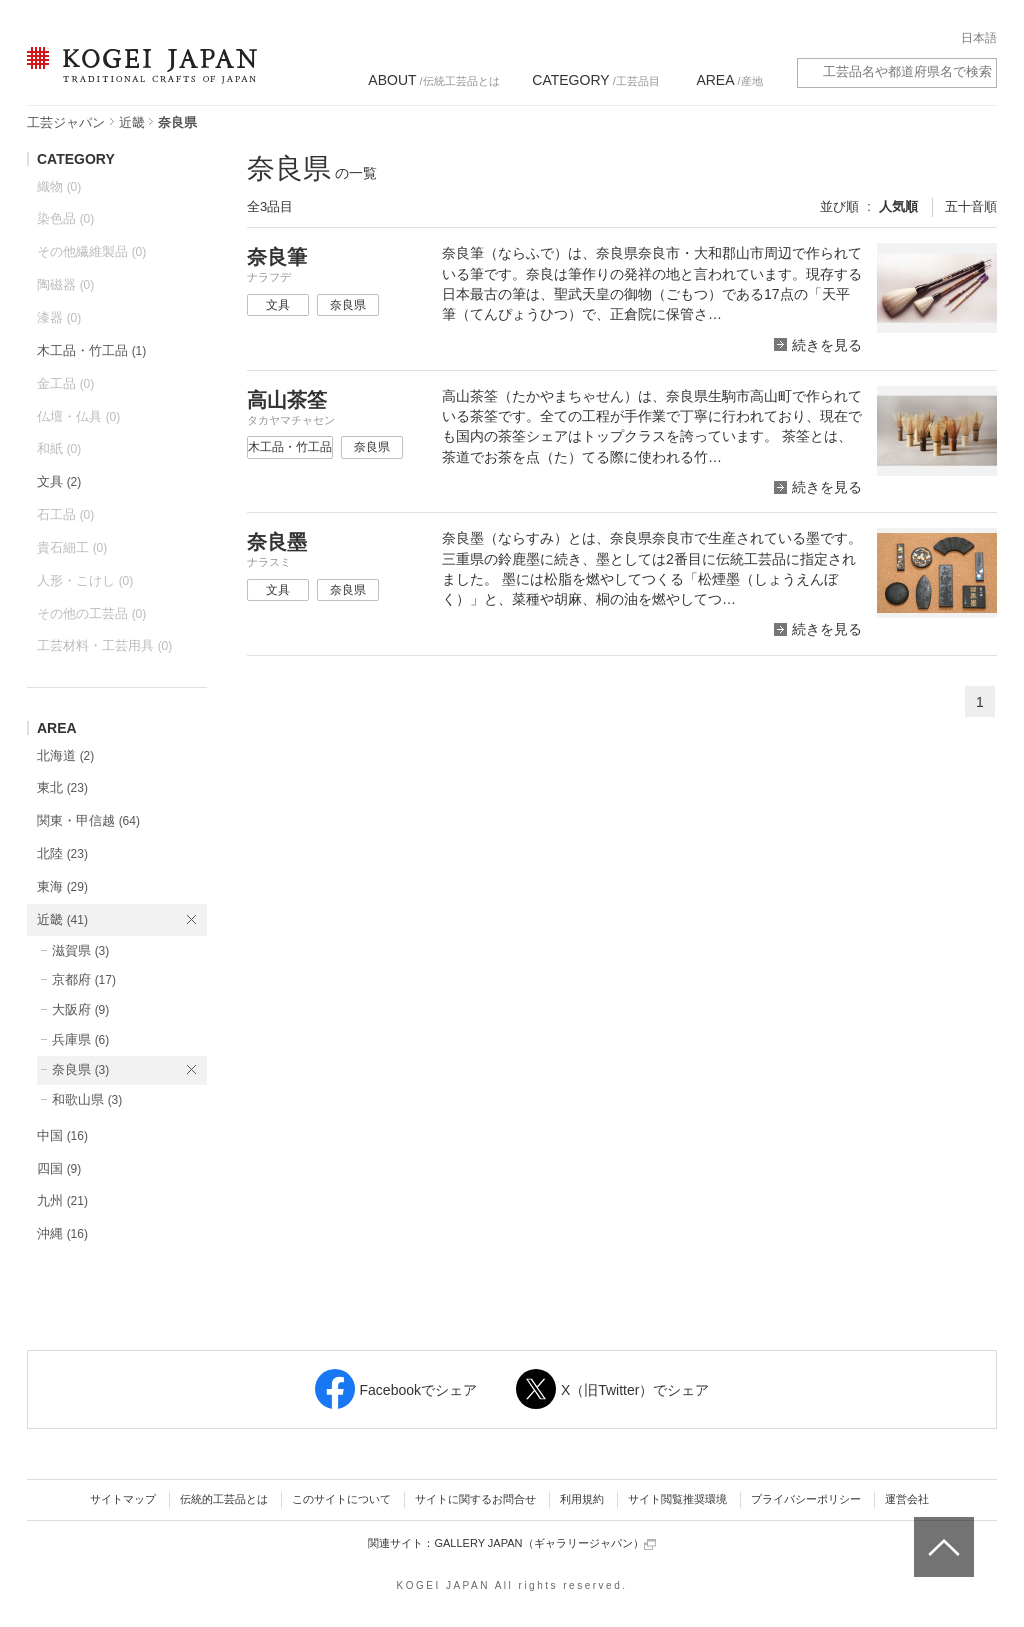 The image size is (1024, 1627). What do you see at coordinates (62, 853) in the screenshot?
I see `北陸` at bounding box center [62, 853].